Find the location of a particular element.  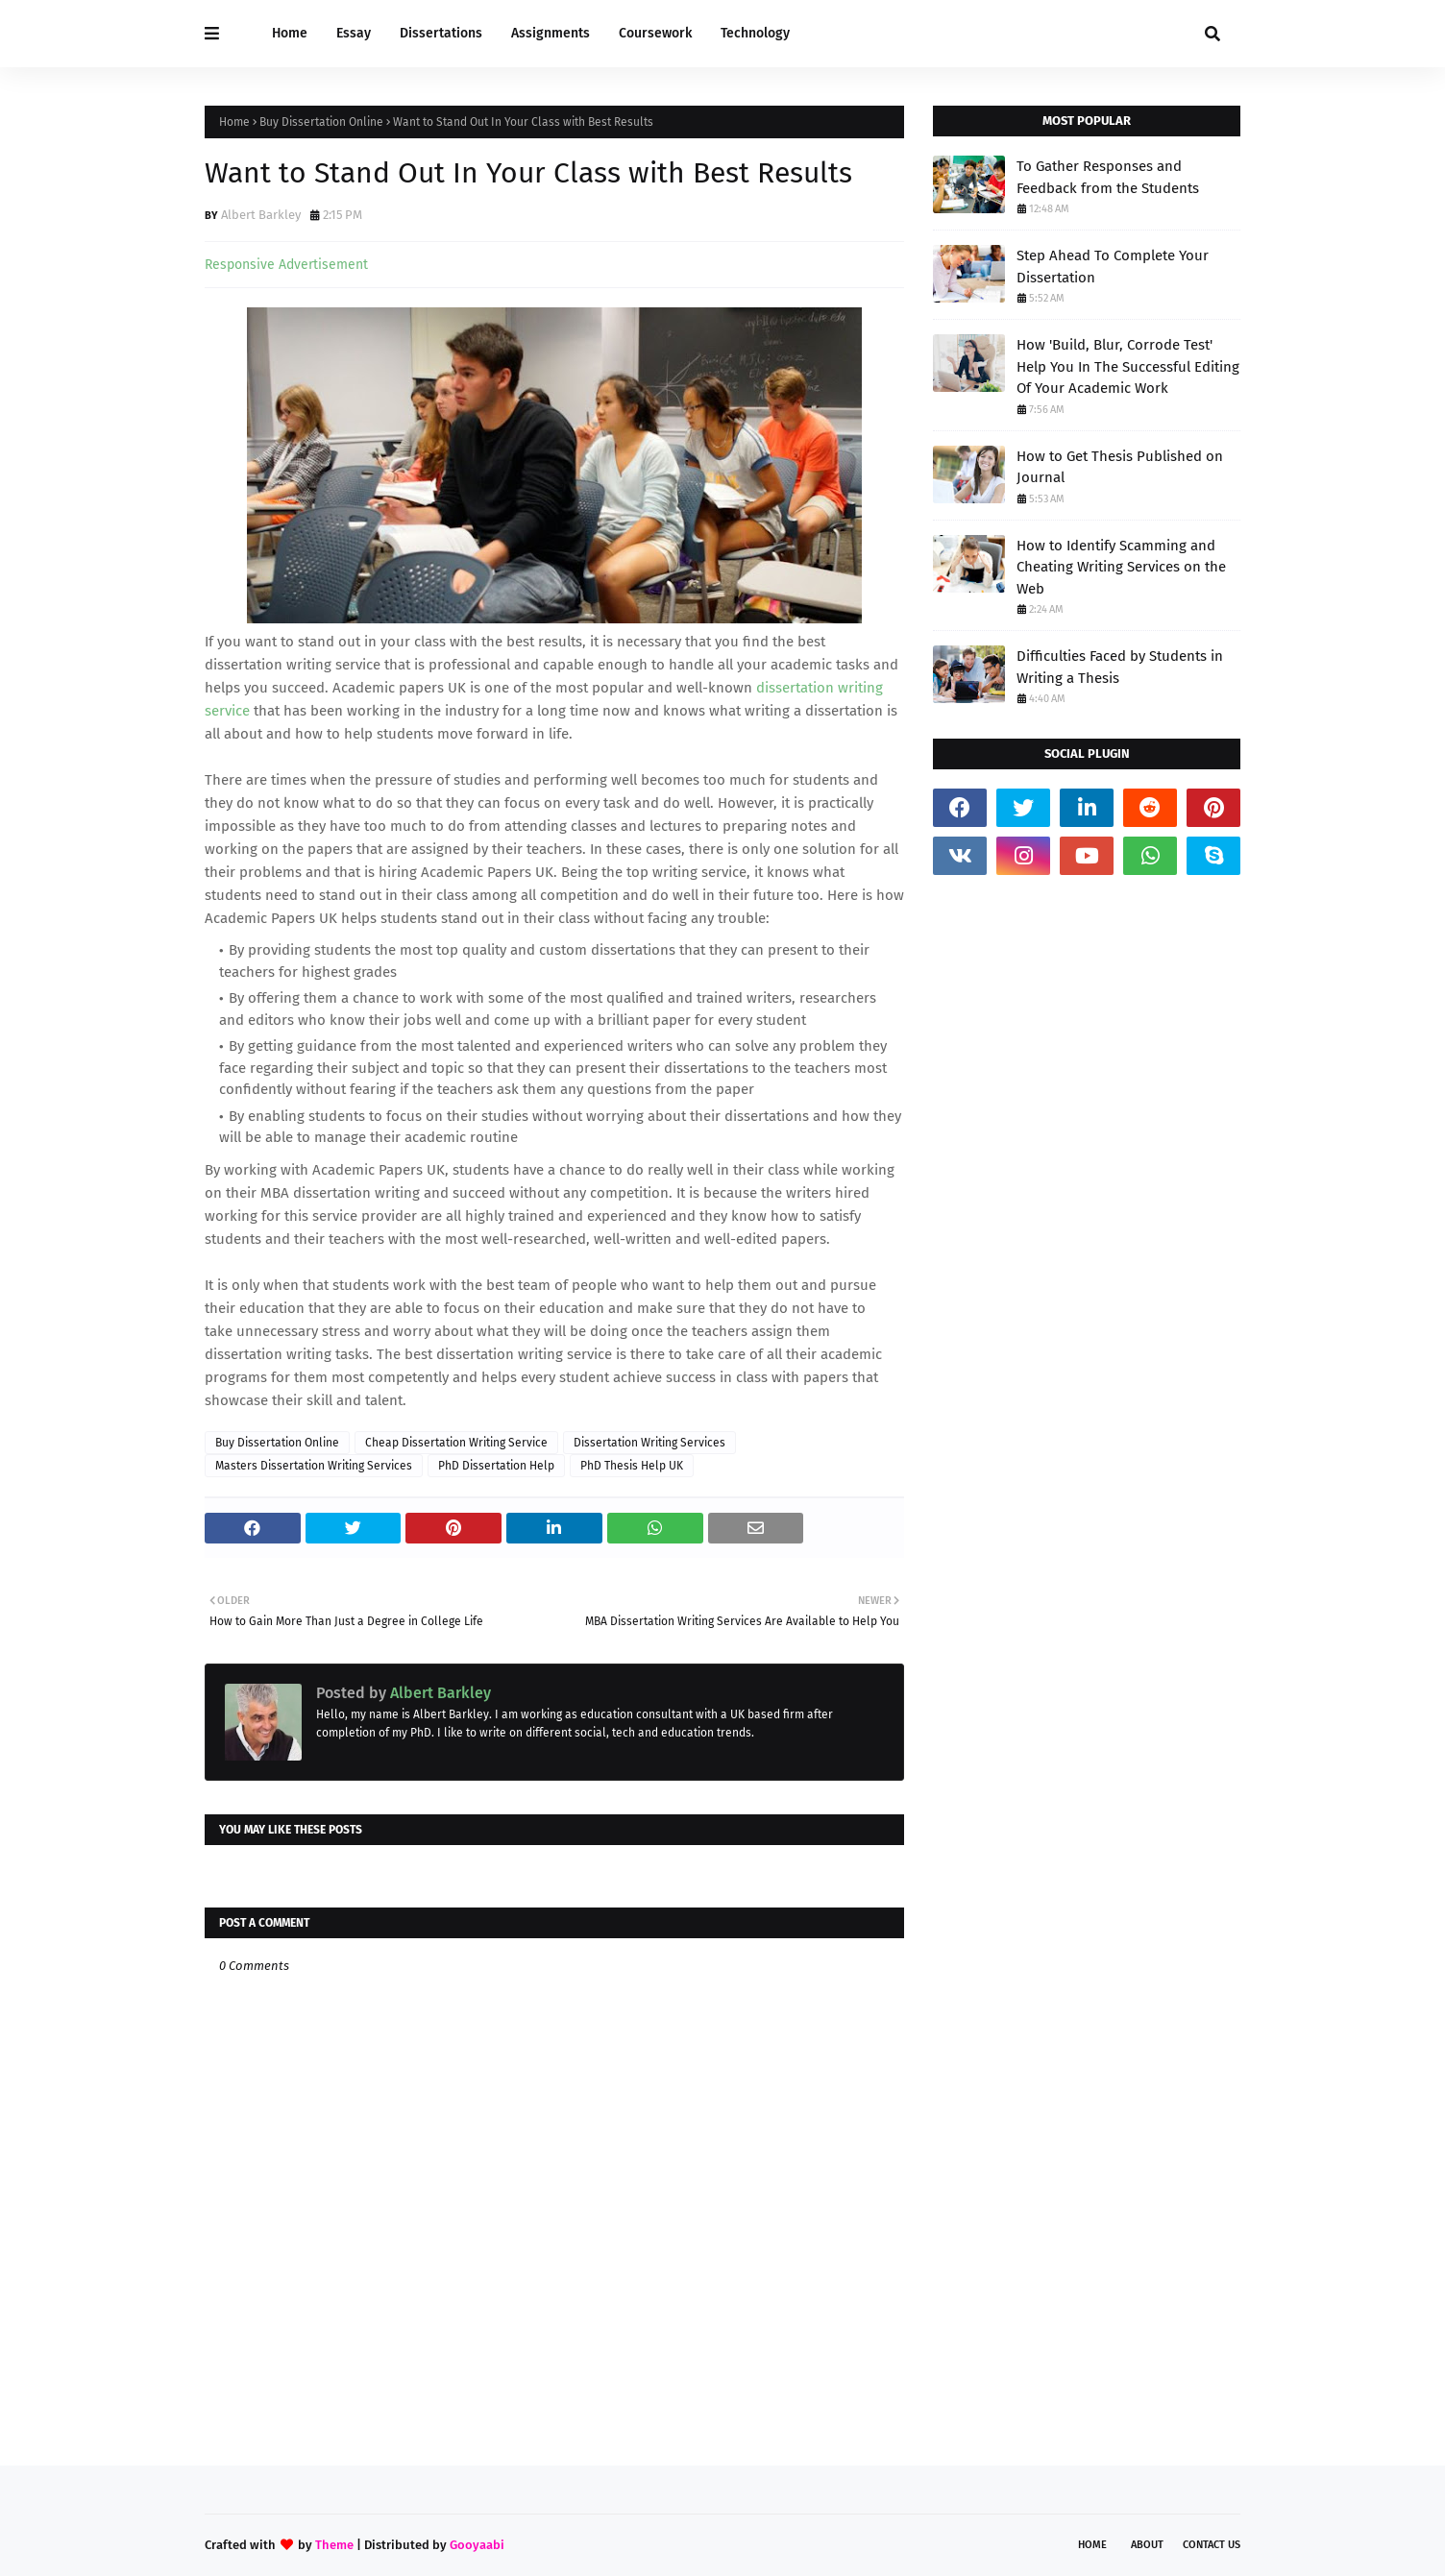

Masters Dissertation Writing Services is located at coordinates (313, 1465).